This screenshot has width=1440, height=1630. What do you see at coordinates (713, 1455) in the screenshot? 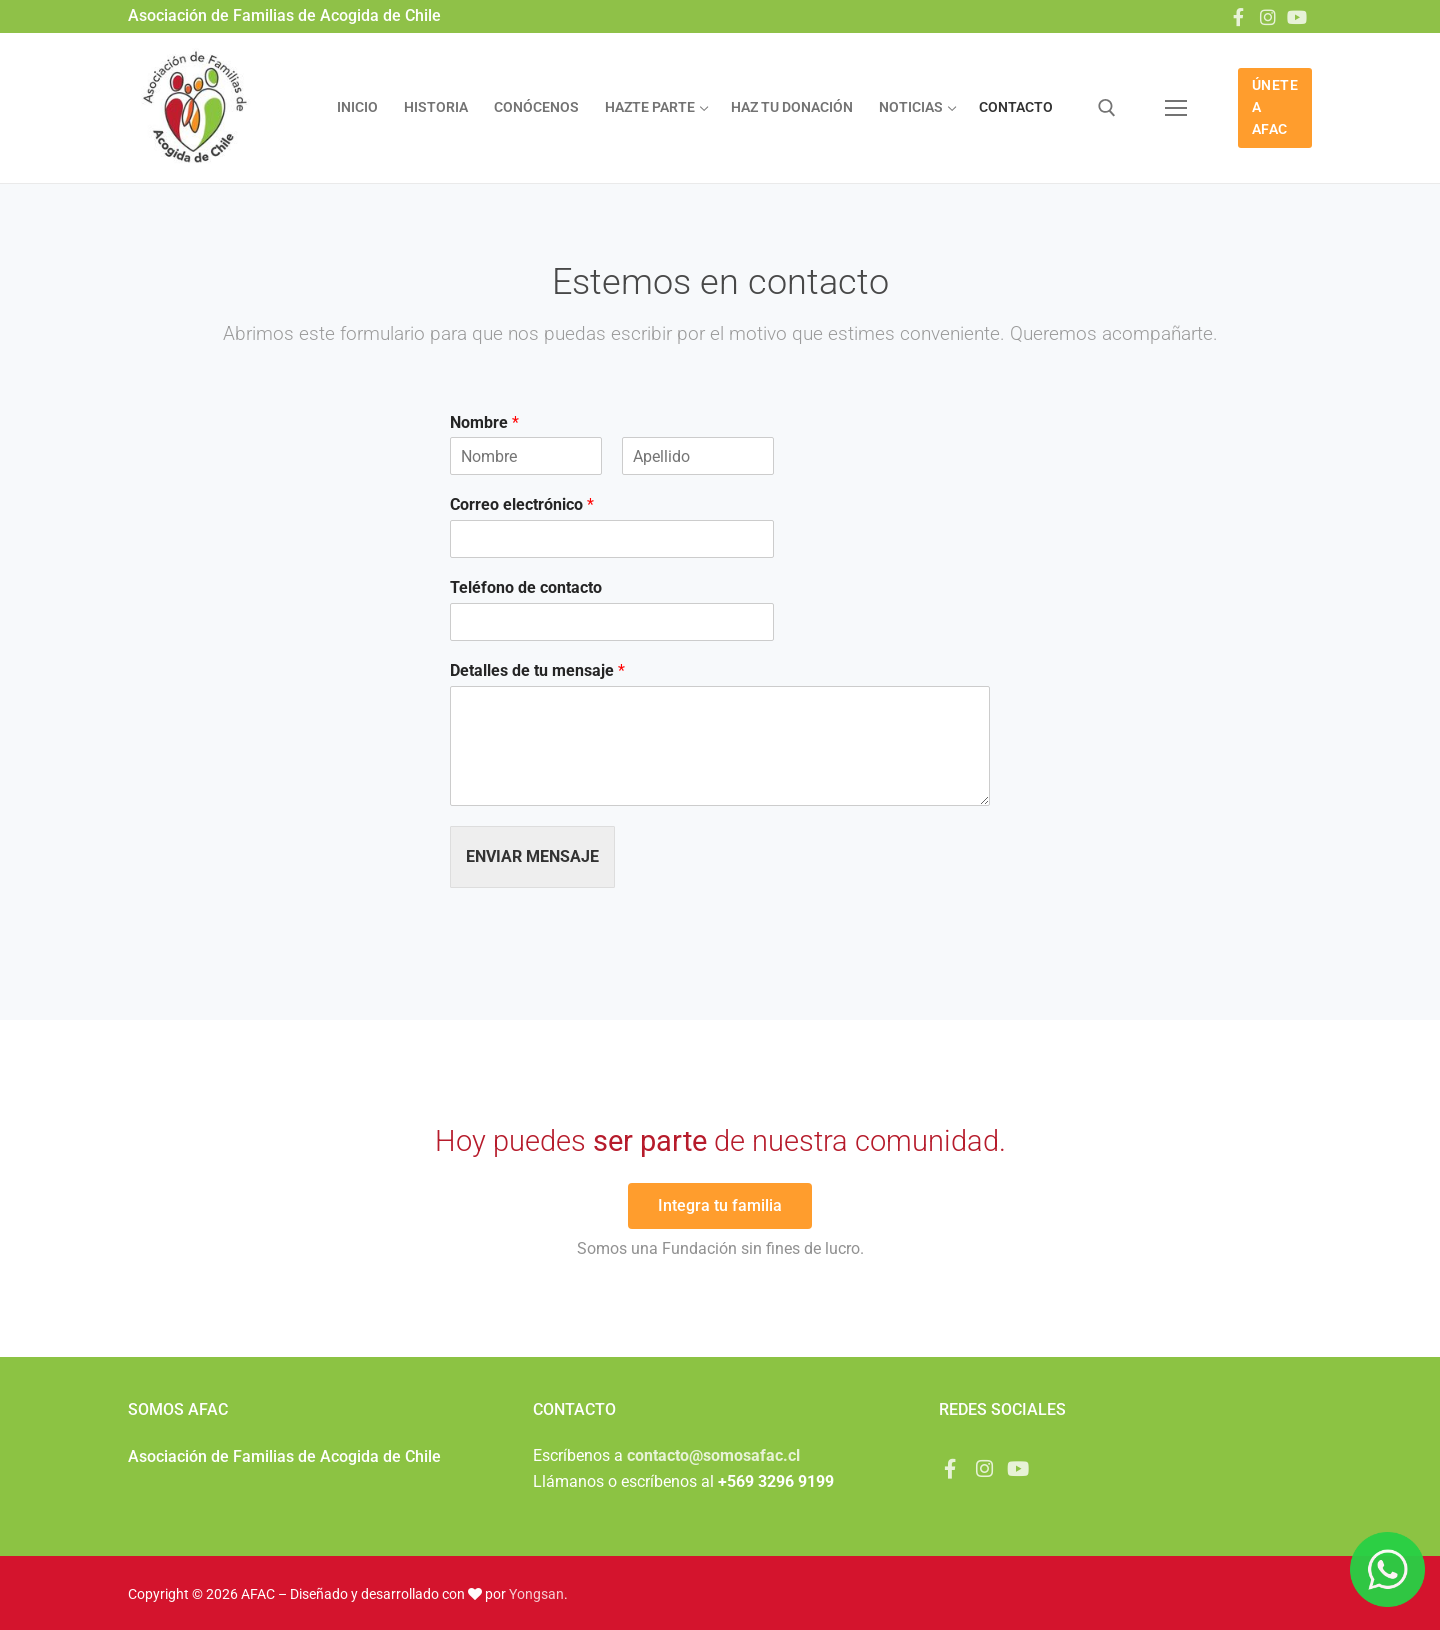
I see `contacto@somosafac.cl` at bounding box center [713, 1455].